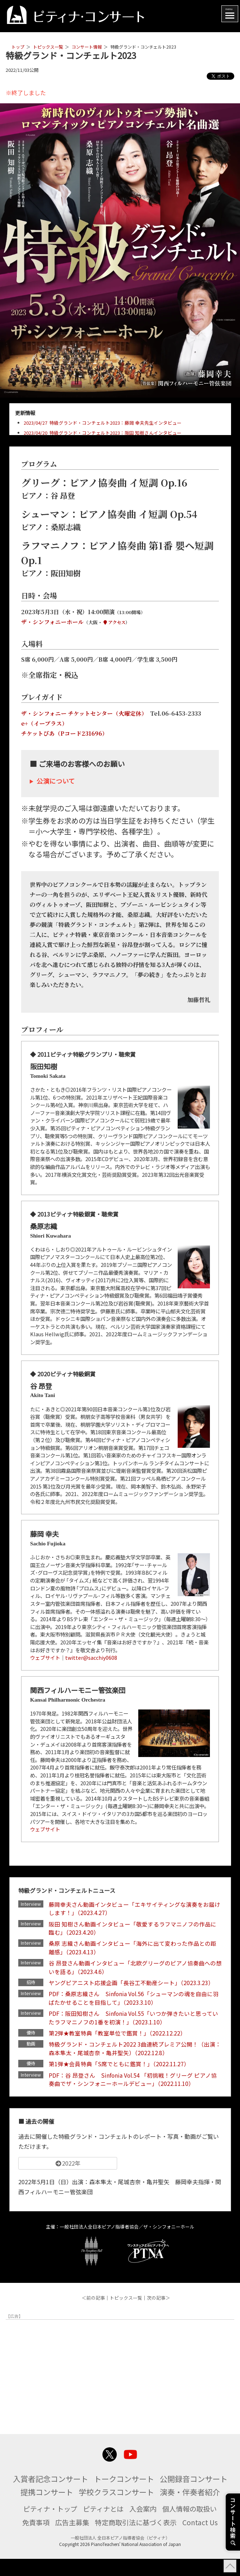 The height and width of the screenshot is (2576, 240). What do you see at coordinates (68, 2167) in the screenshot?
I see `2022年` at bounding box center [68, 2167].